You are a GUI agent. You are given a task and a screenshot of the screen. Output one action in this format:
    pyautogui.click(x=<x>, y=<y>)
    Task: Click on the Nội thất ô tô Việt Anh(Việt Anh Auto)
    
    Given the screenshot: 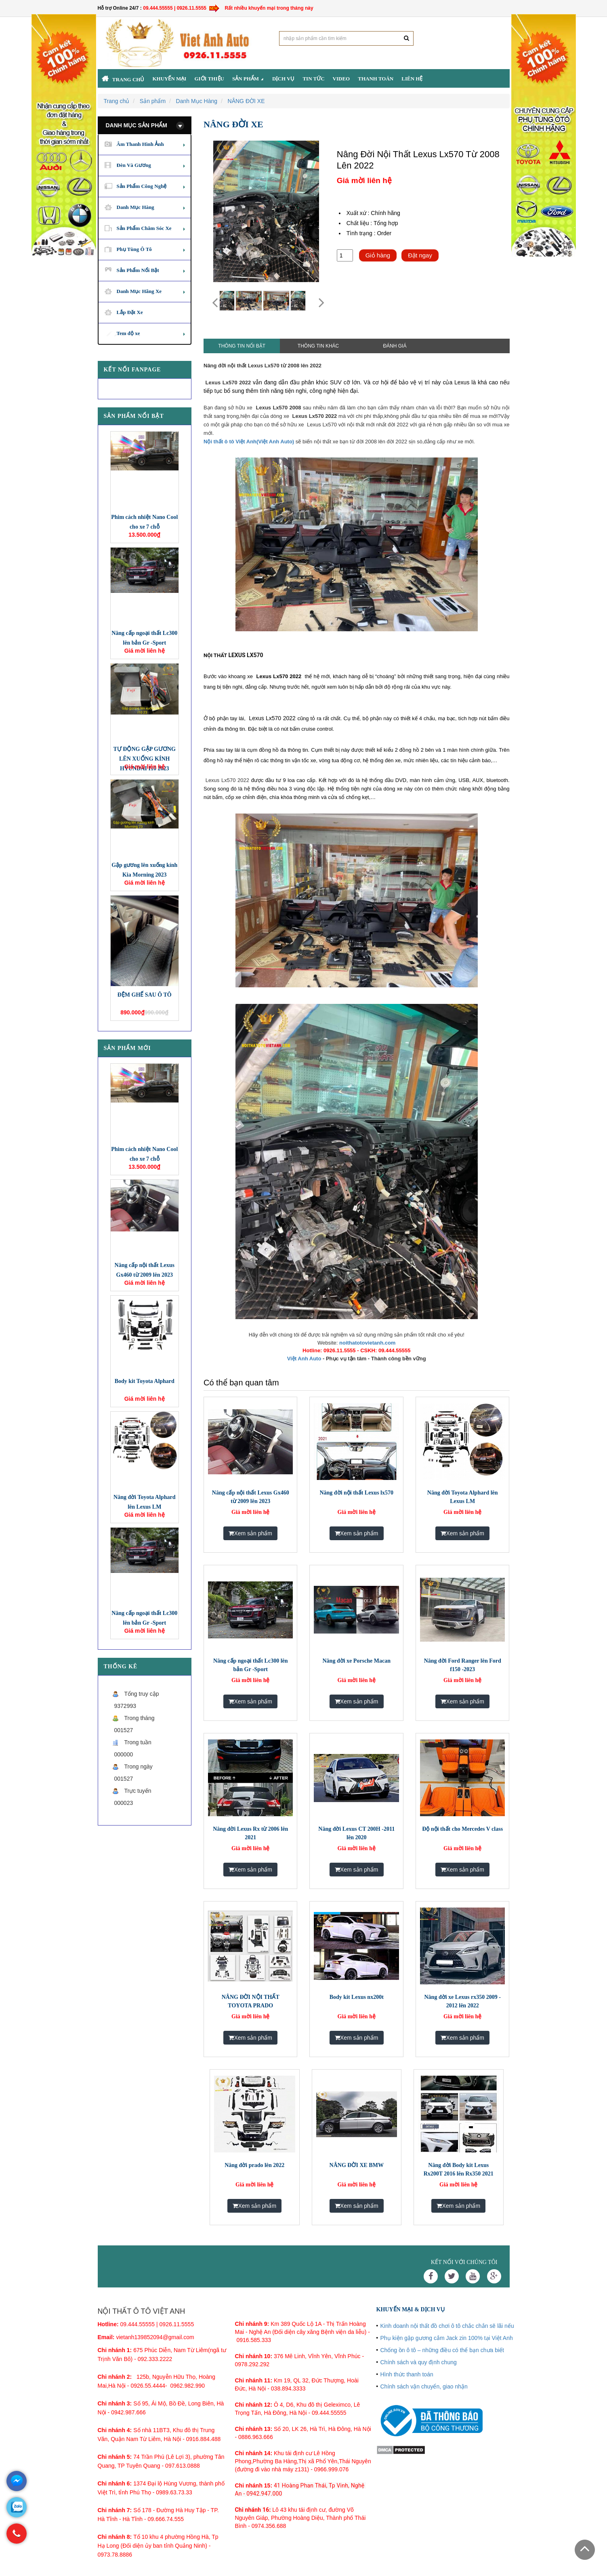 What is the action you would take?
    pyautogui.click(x=249, y=441)
    